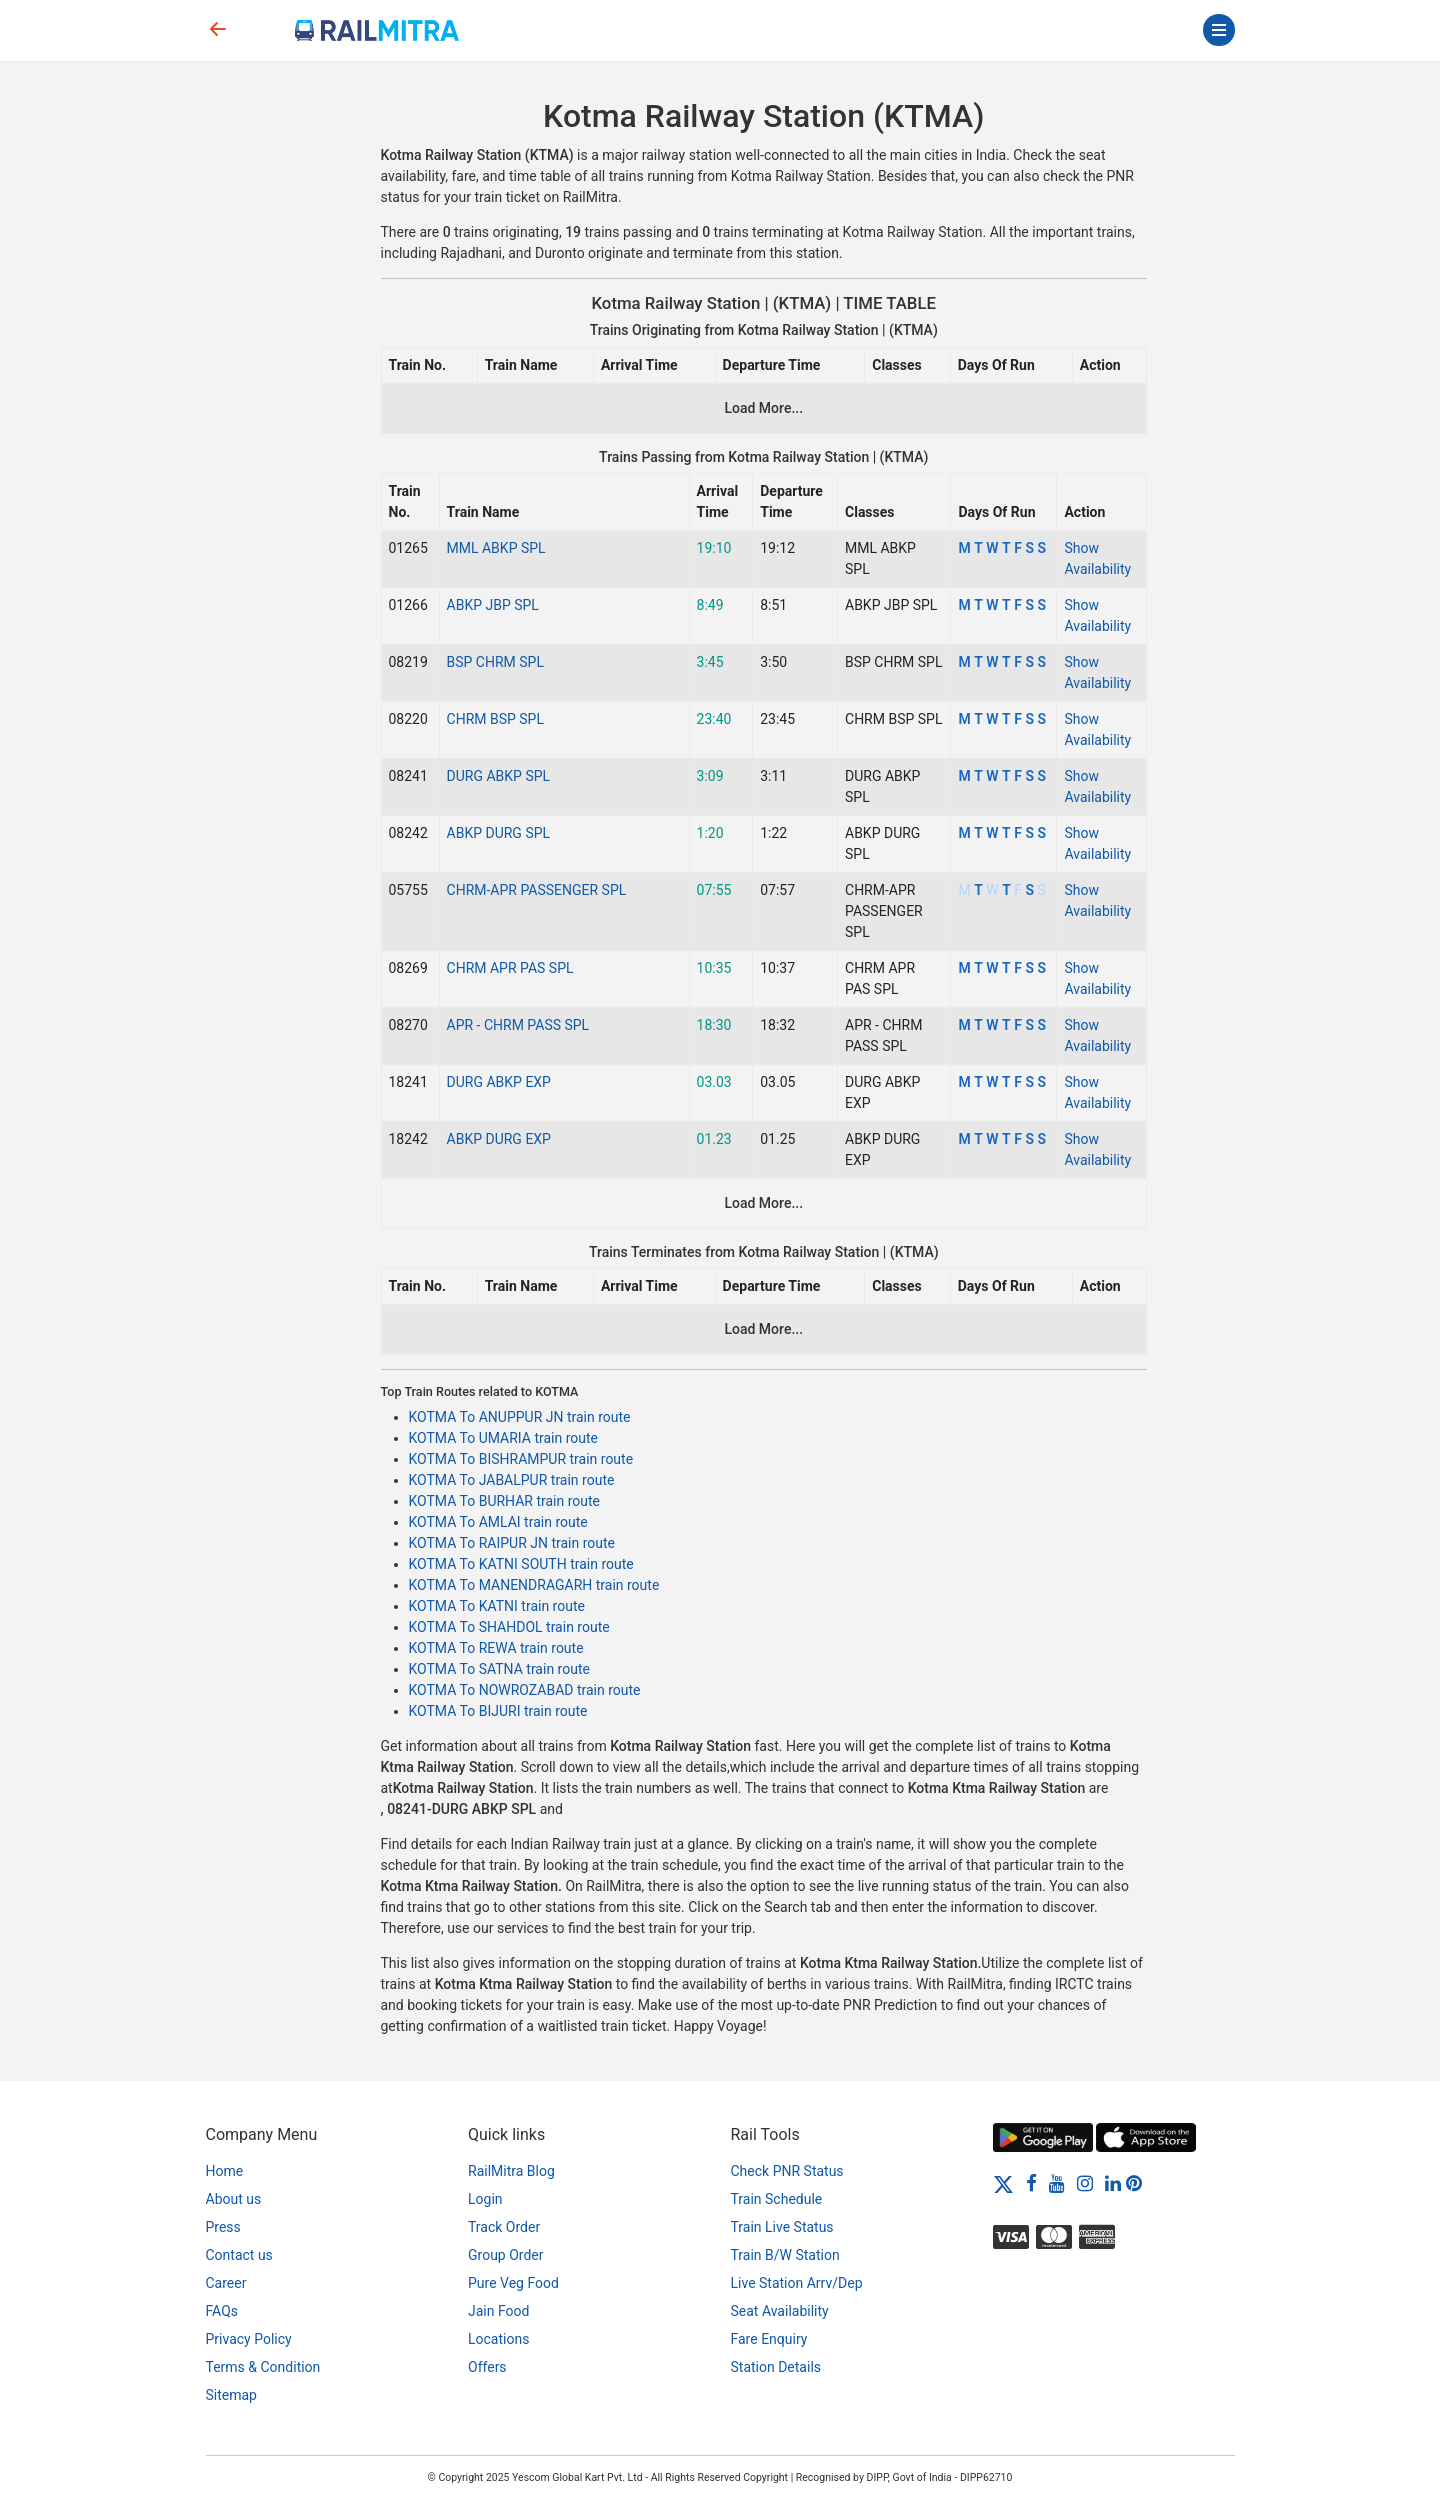 This screenshot has height=2516, width=1440. What do you see at coordinates (512, 1480) in the screenshot?
I see `KOTMA To JABALPUR train route` at bounding box center [512, 1480].